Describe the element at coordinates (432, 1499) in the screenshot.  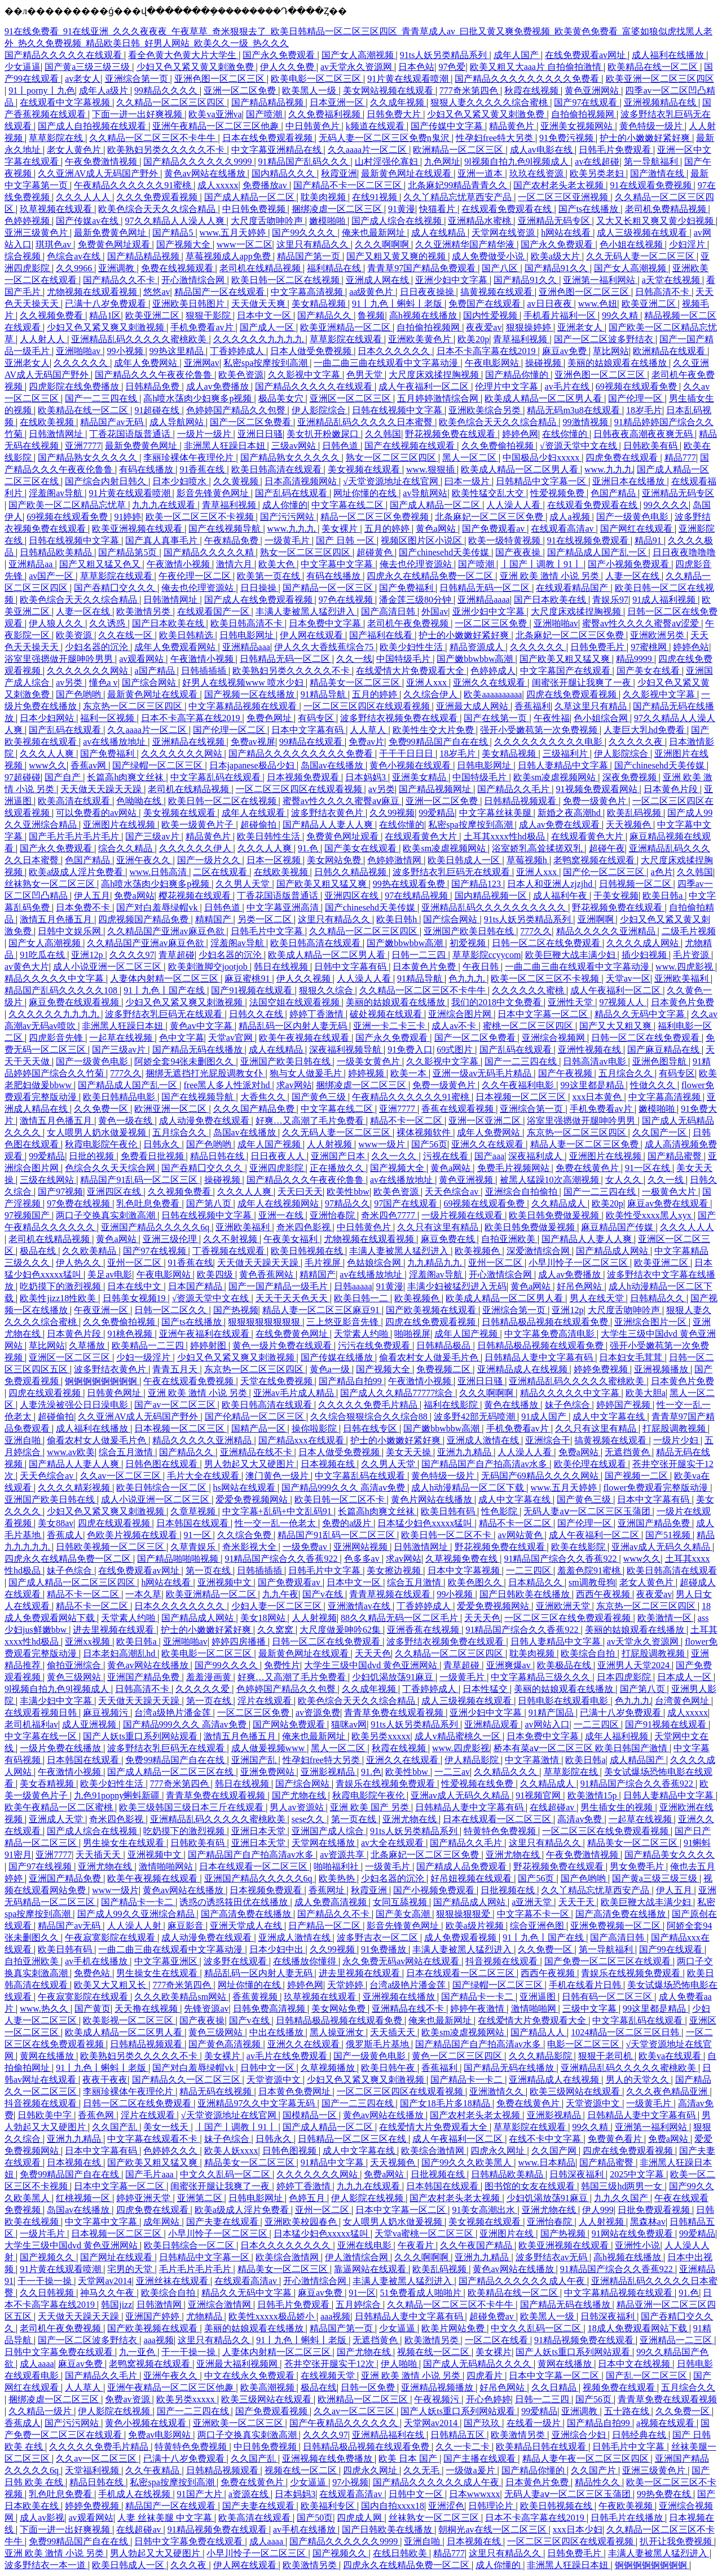
I see `黄色片网站在线播放` at that location.